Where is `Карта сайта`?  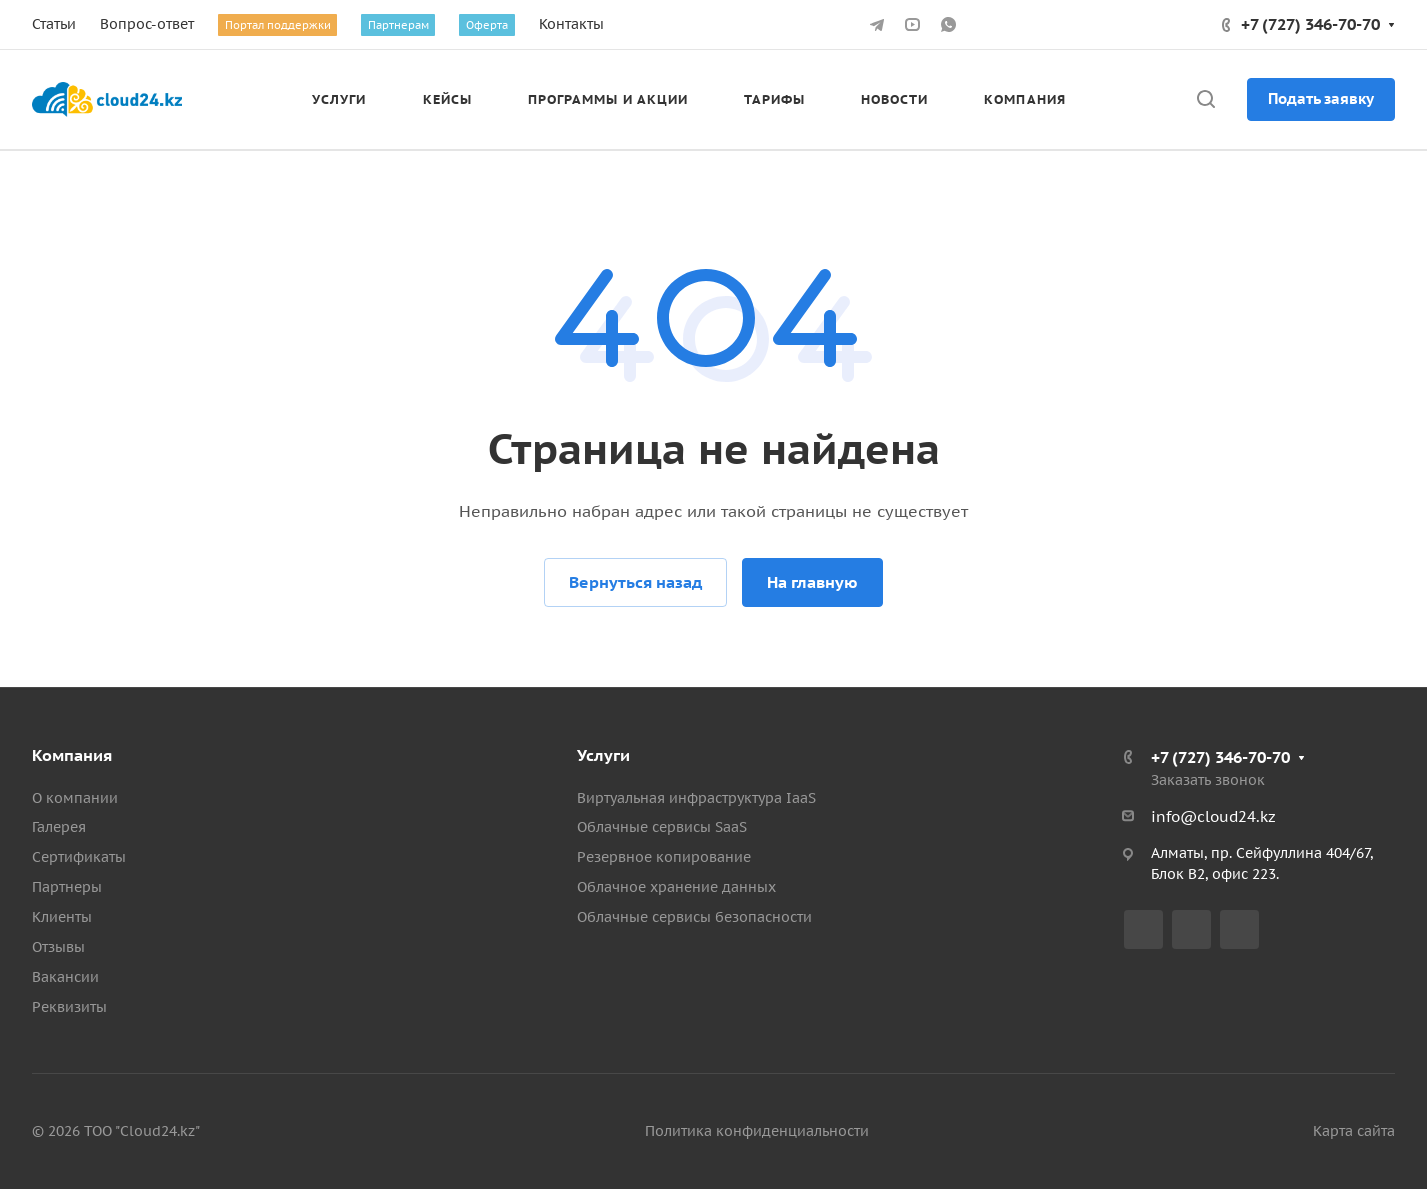 Карта сайта is located at coordinates (1354, 1131).